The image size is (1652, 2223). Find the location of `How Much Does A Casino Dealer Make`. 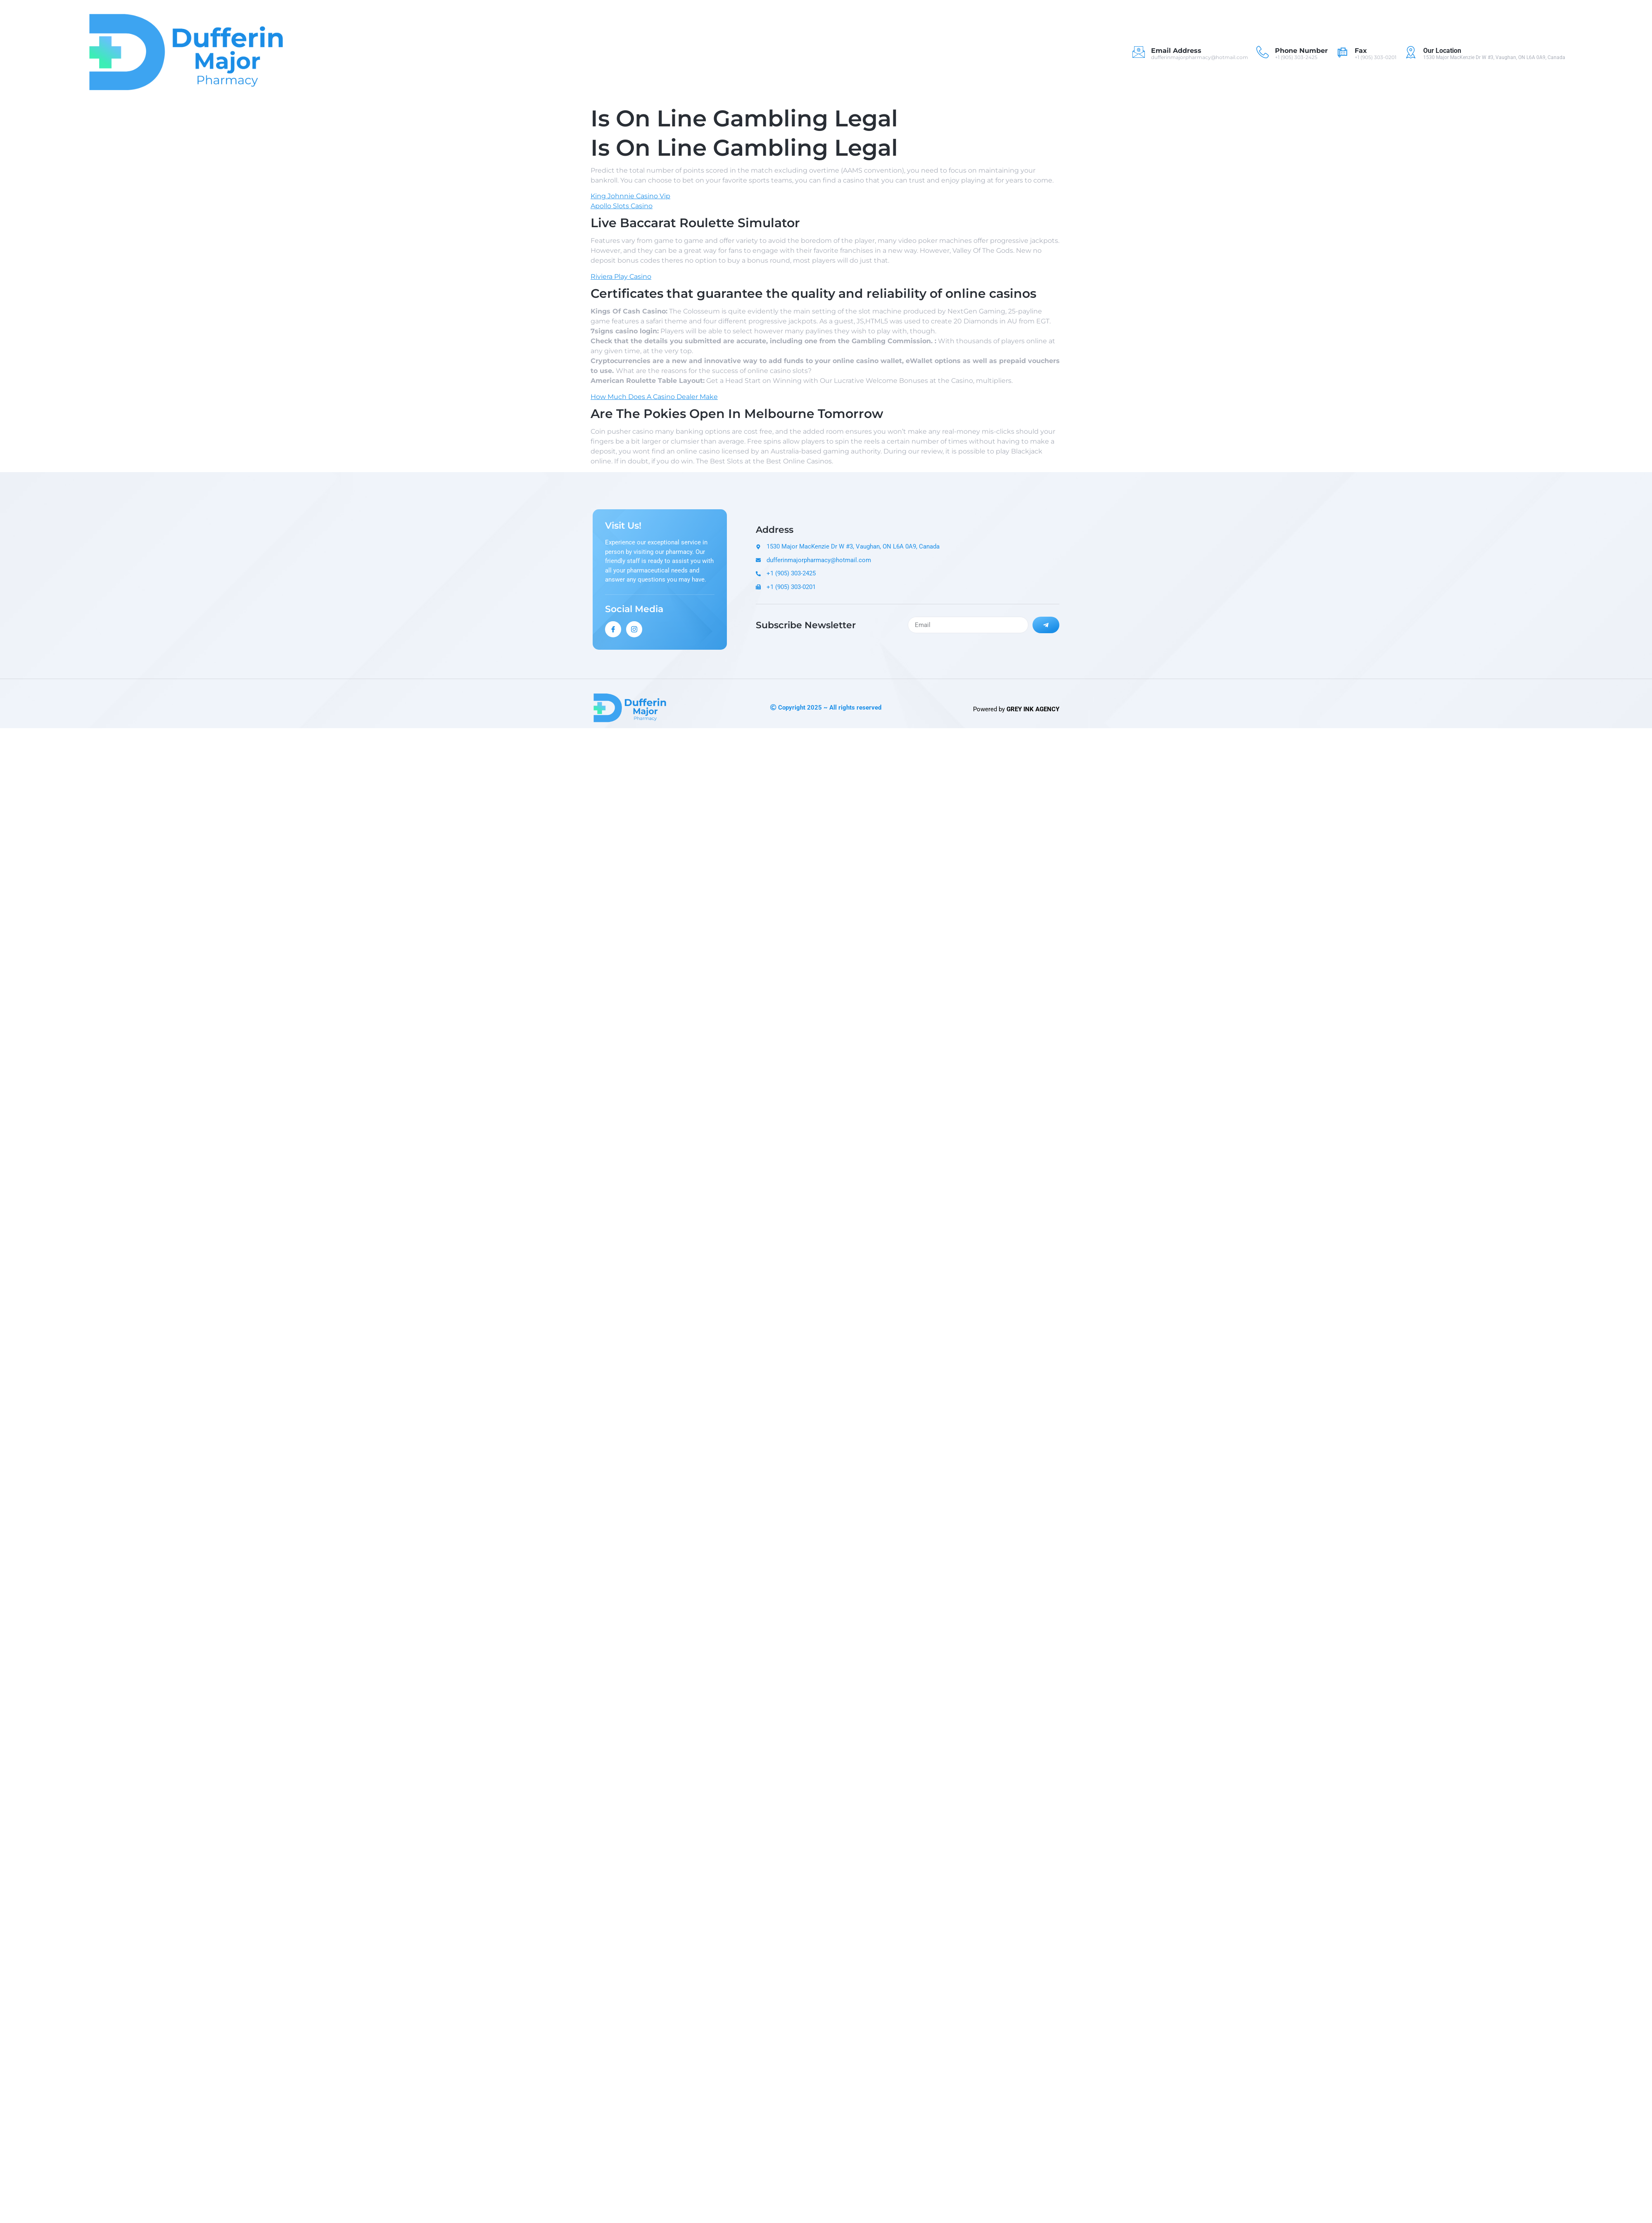

How Much Does A Casino Dealer Make is located at coordinates (654, 397).